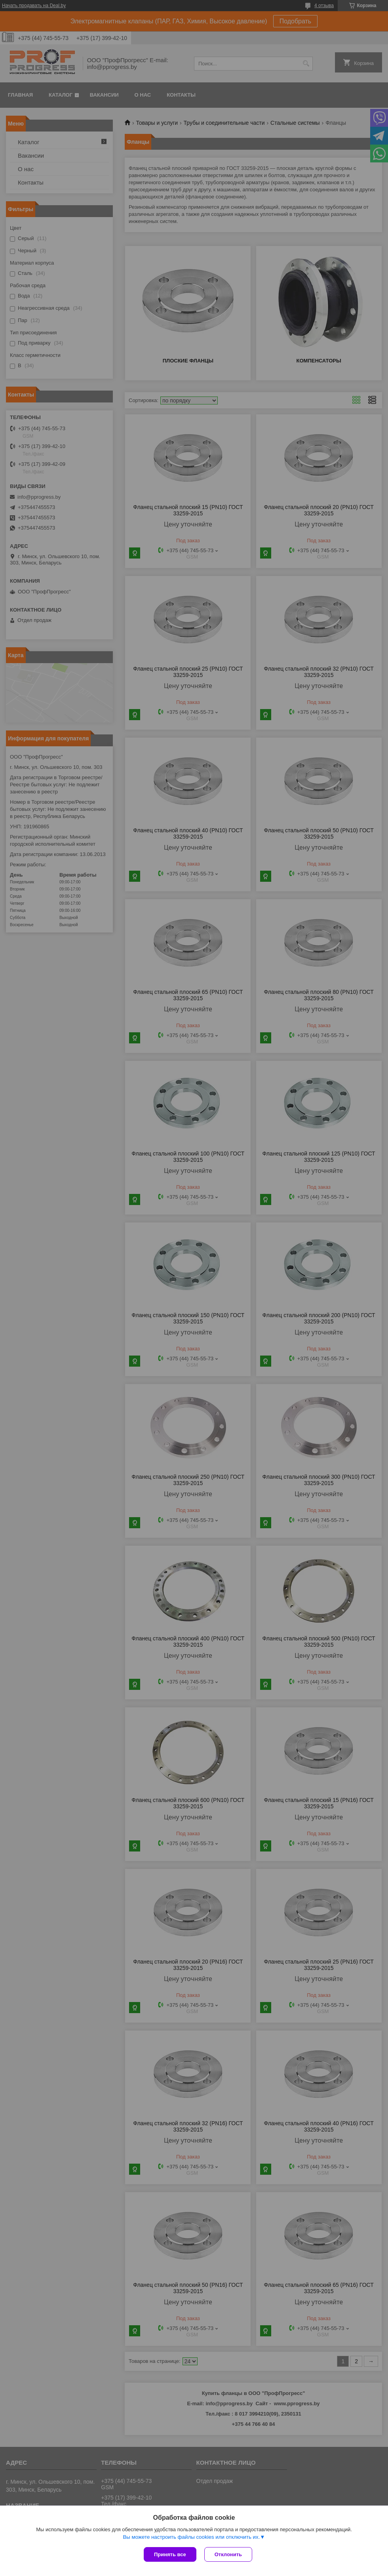  What do you see at coordinates (191, 2537) in the screenshot?
I see `Вы можете настроить файлы cookies или отключить их.` at bounding box center [191, 2537].